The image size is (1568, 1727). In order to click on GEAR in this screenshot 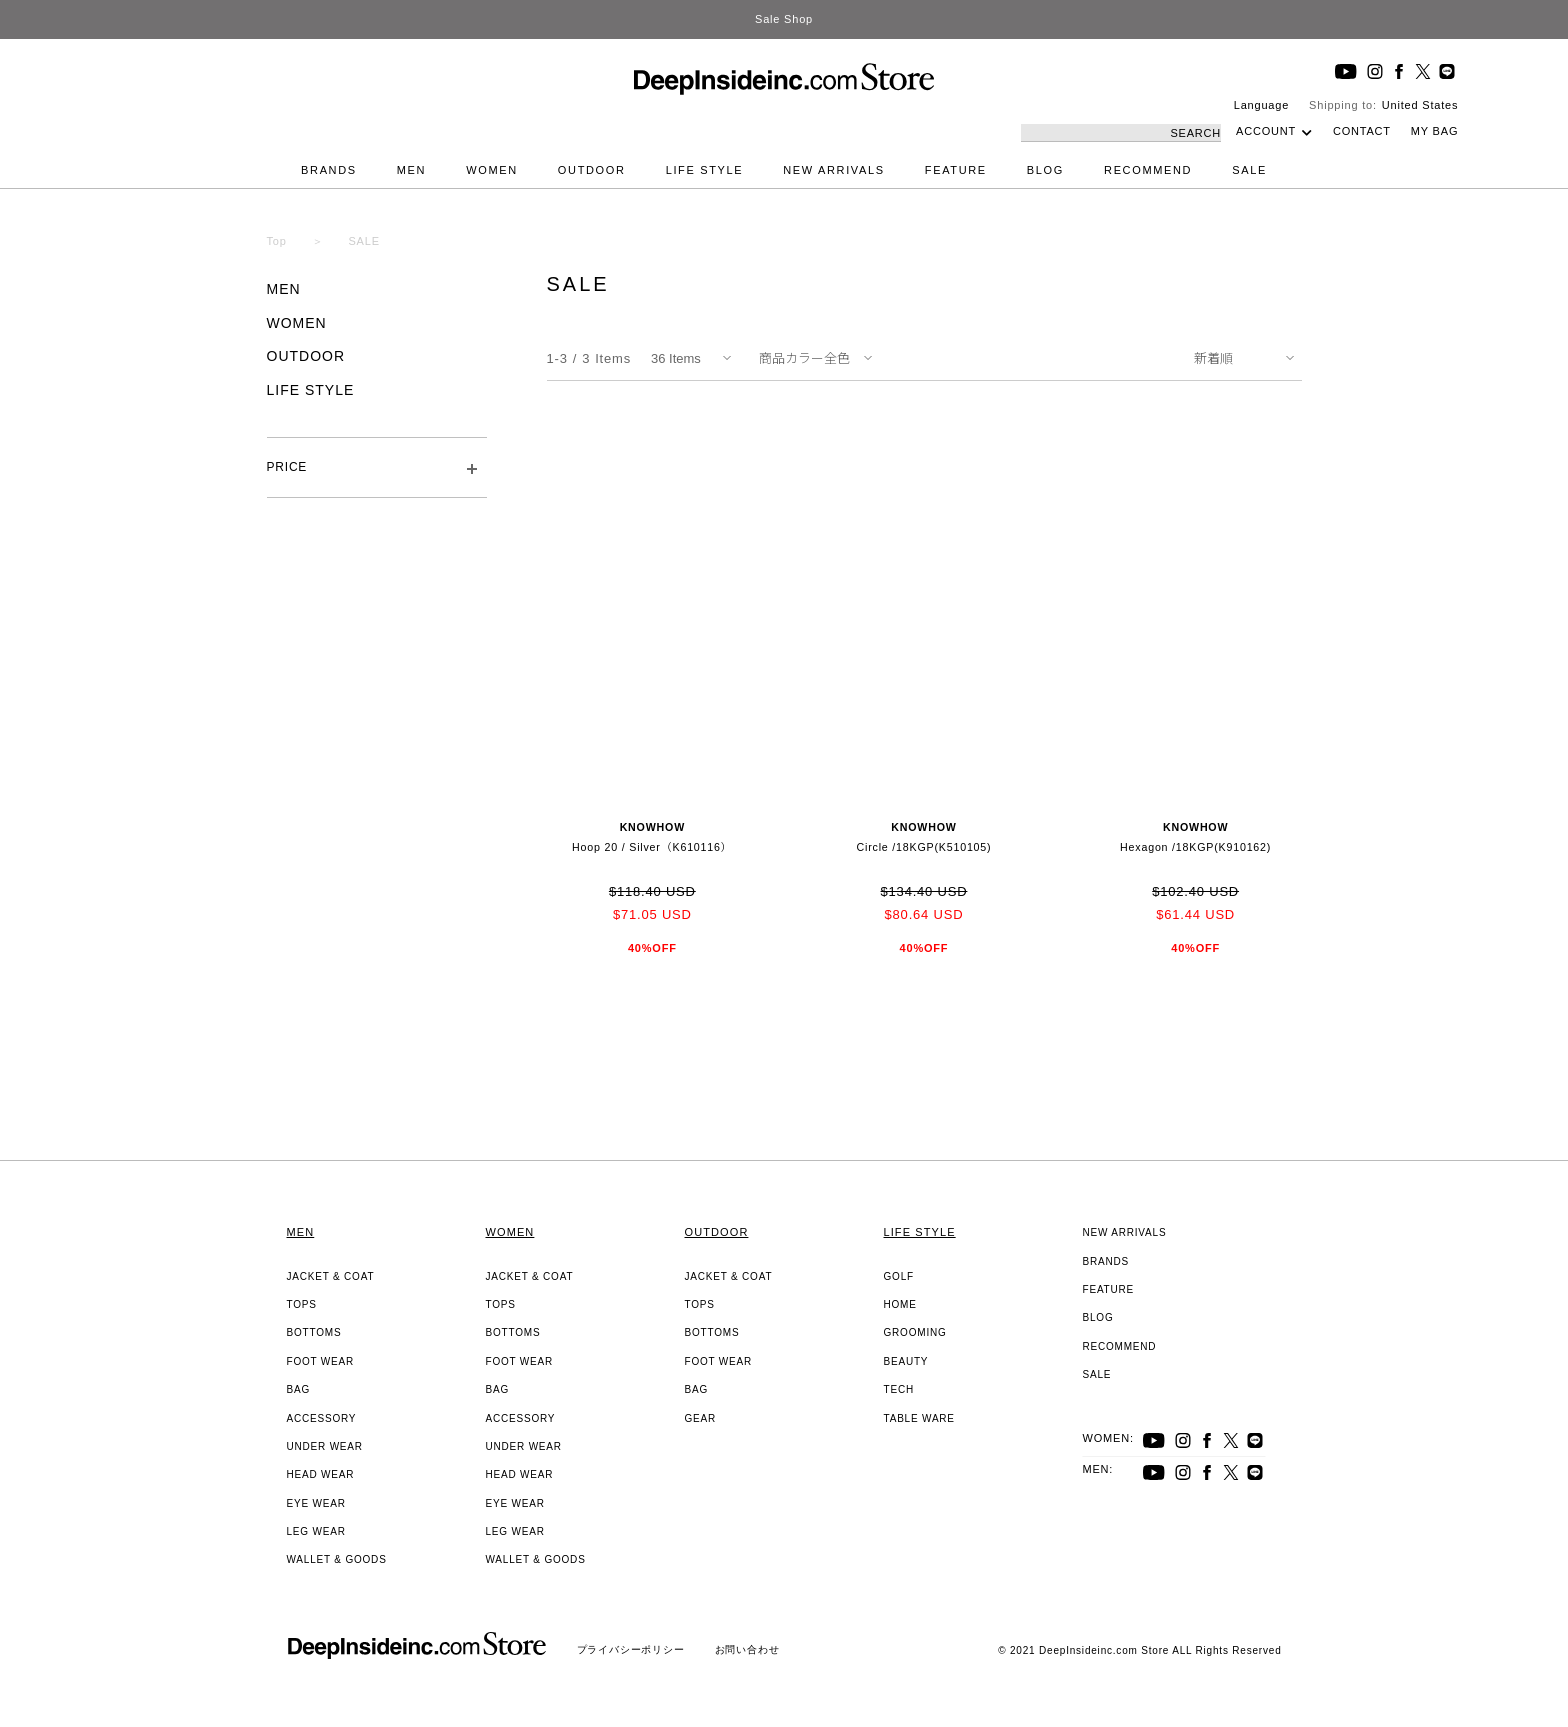, I will do `click(701, 1418)`.